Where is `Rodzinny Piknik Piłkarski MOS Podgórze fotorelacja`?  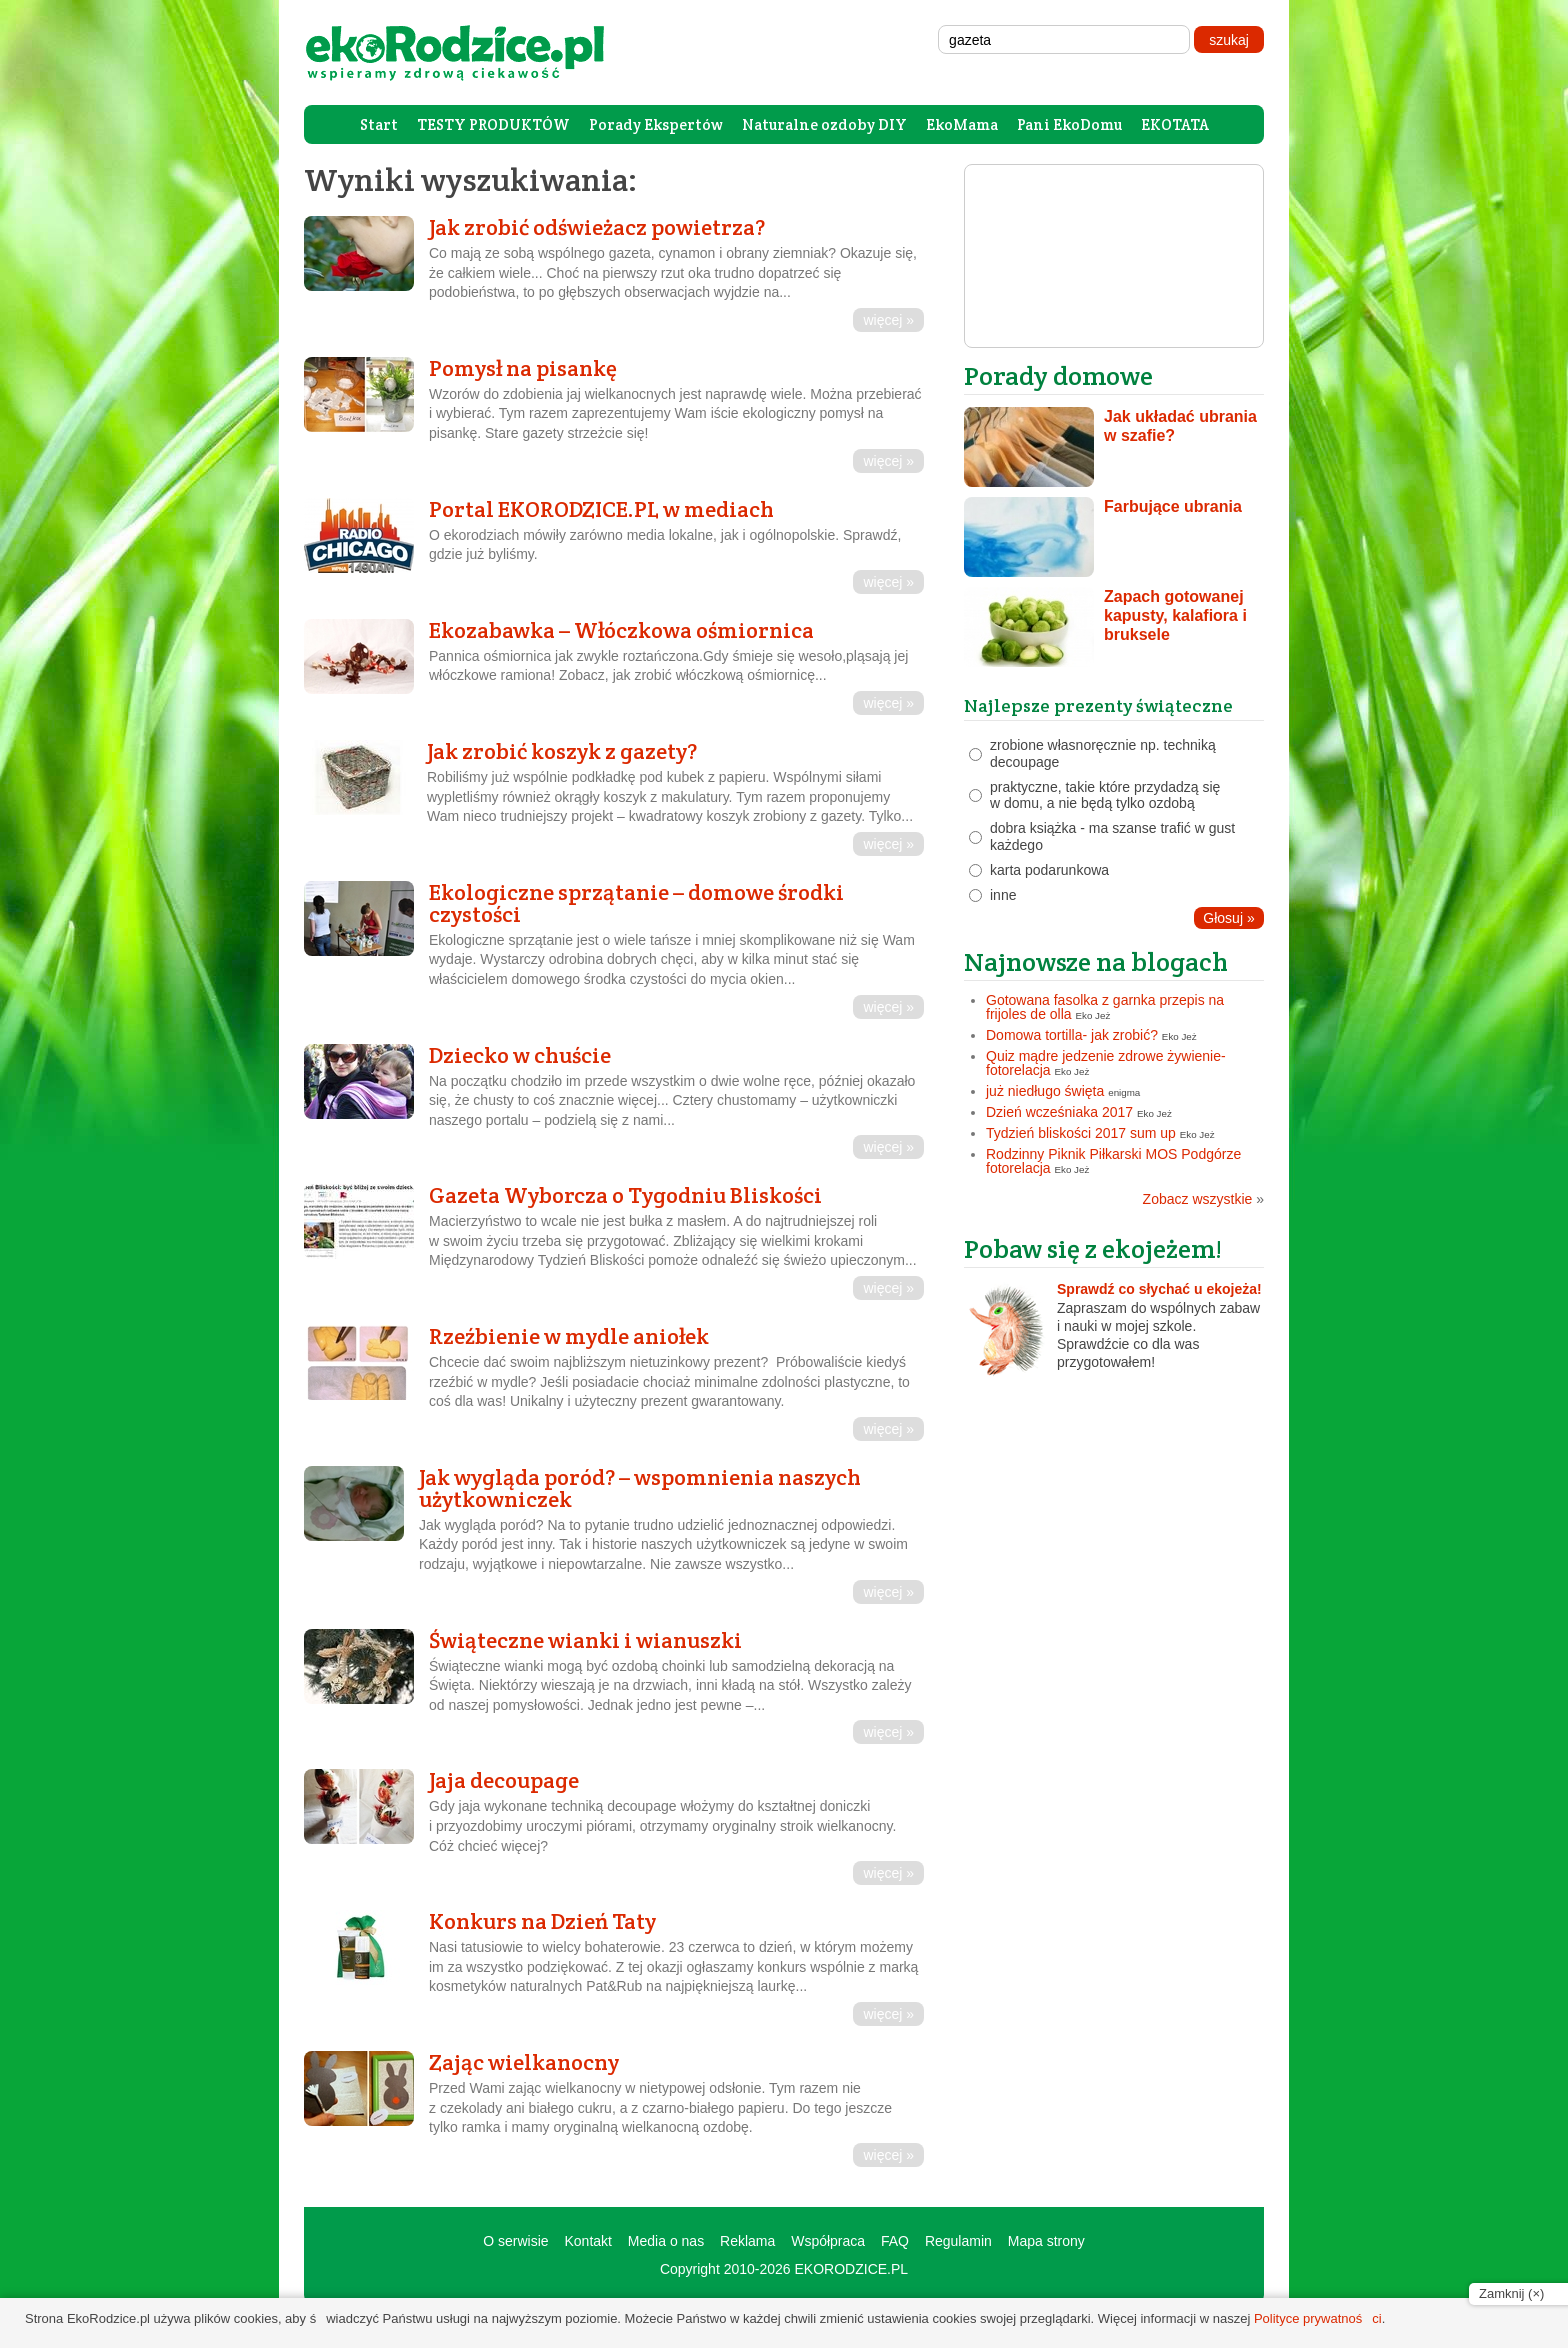 Rodzinny Piknik Piłkarski MOS Podgórze fotorelacja is located at coordinates (1113, 1161).